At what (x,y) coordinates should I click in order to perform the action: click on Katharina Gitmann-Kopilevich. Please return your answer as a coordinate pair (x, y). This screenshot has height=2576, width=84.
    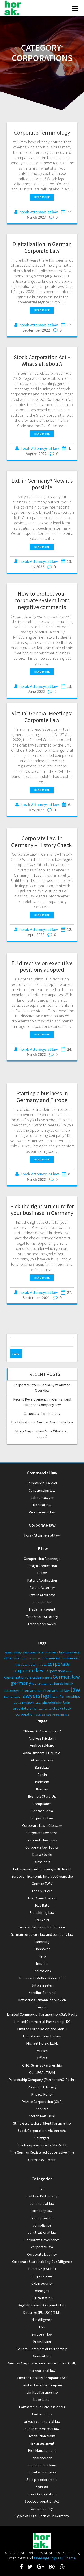
    Looking at the image, I should click on (42, 1999).